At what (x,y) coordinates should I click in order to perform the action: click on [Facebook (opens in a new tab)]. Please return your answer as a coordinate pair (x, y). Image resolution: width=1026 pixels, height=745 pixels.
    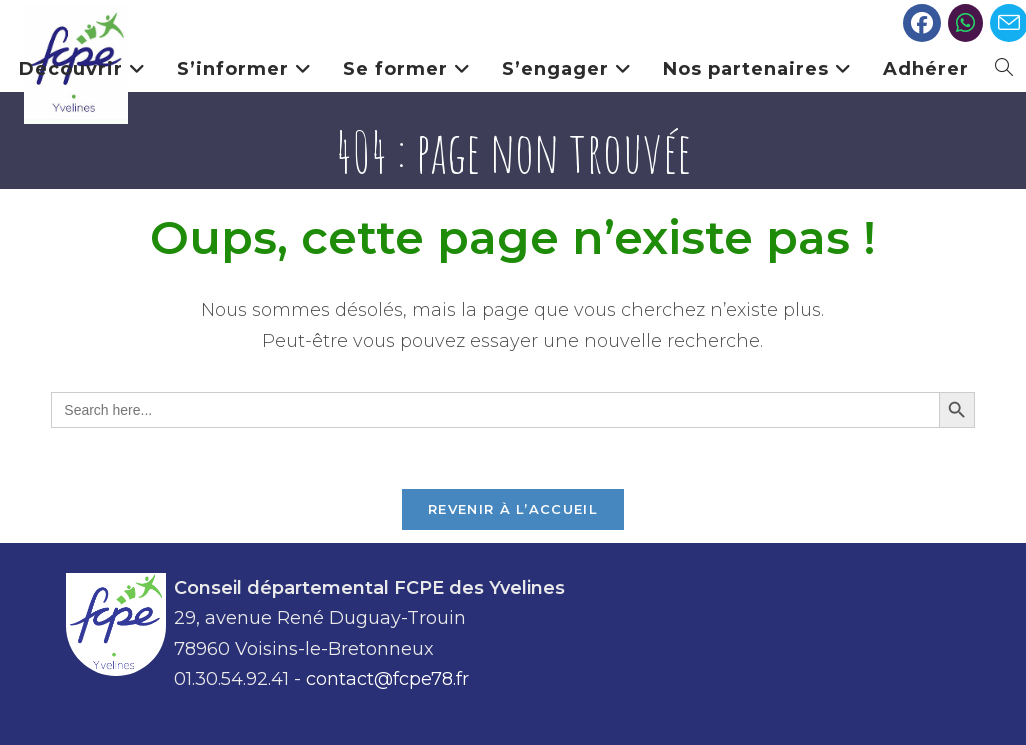
    Looking at the image, I should click on (922, 23).